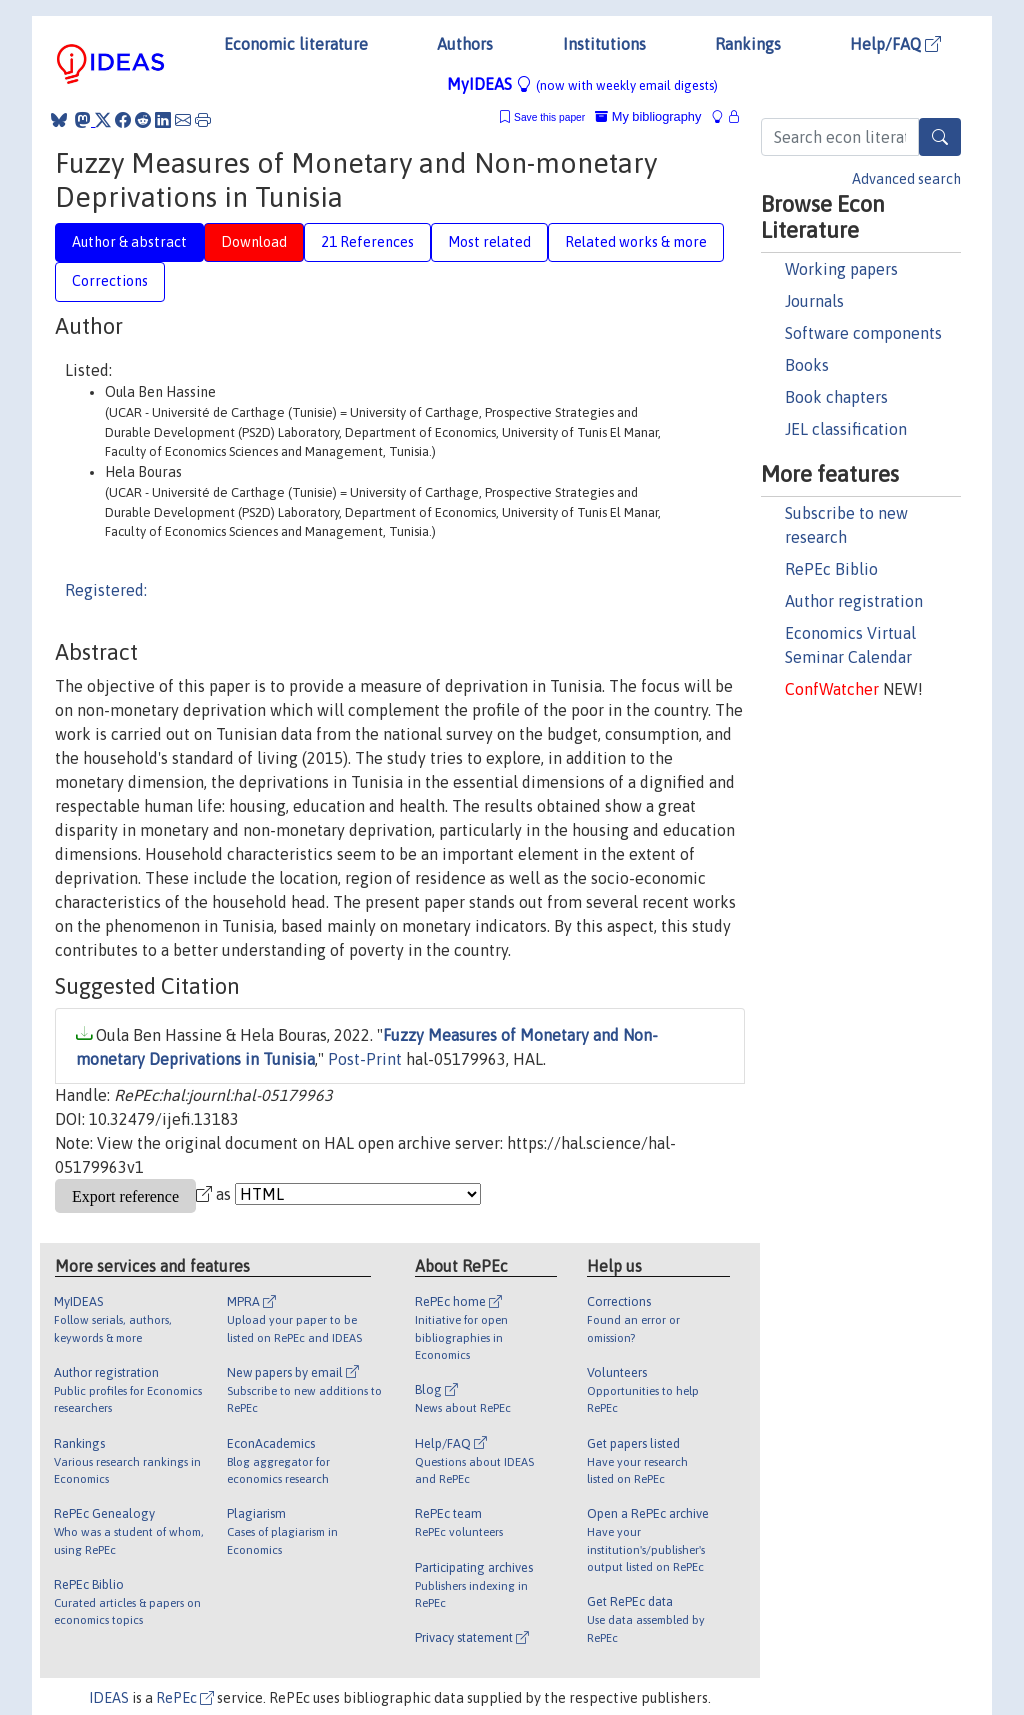 This screenshot has height=1715, width=1024. I want to click on Journals, so click(814, 301).